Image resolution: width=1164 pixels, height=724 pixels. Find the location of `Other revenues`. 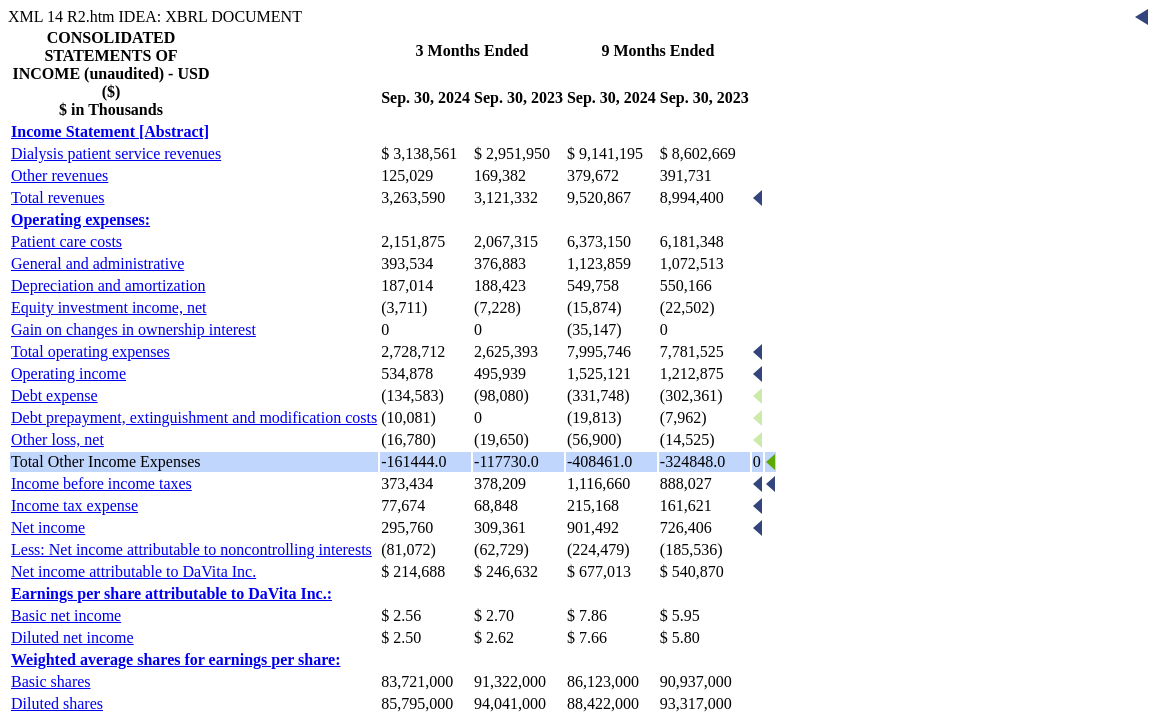

Other revenues is located at coordinates (59, 175).